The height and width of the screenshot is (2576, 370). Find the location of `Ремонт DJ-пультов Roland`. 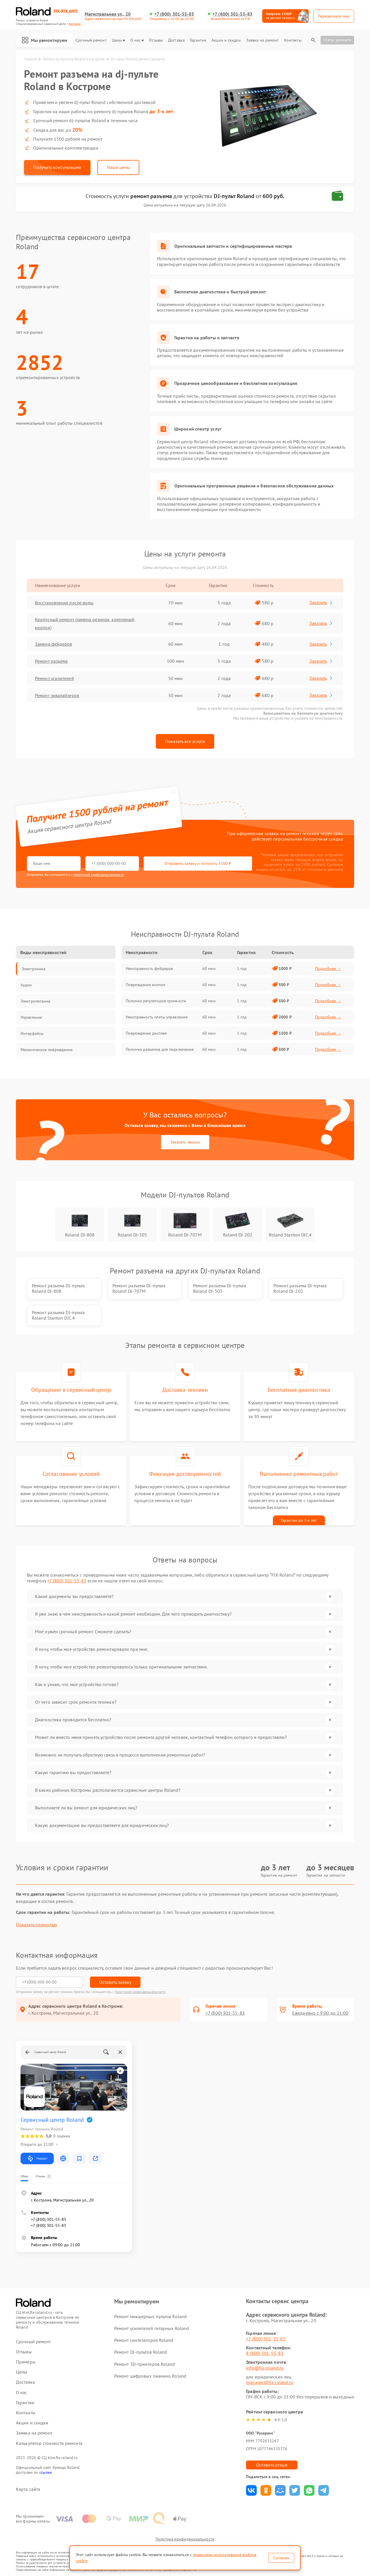

Ремонт DJ-пультов Roland is located at coordinates (140, 2352).